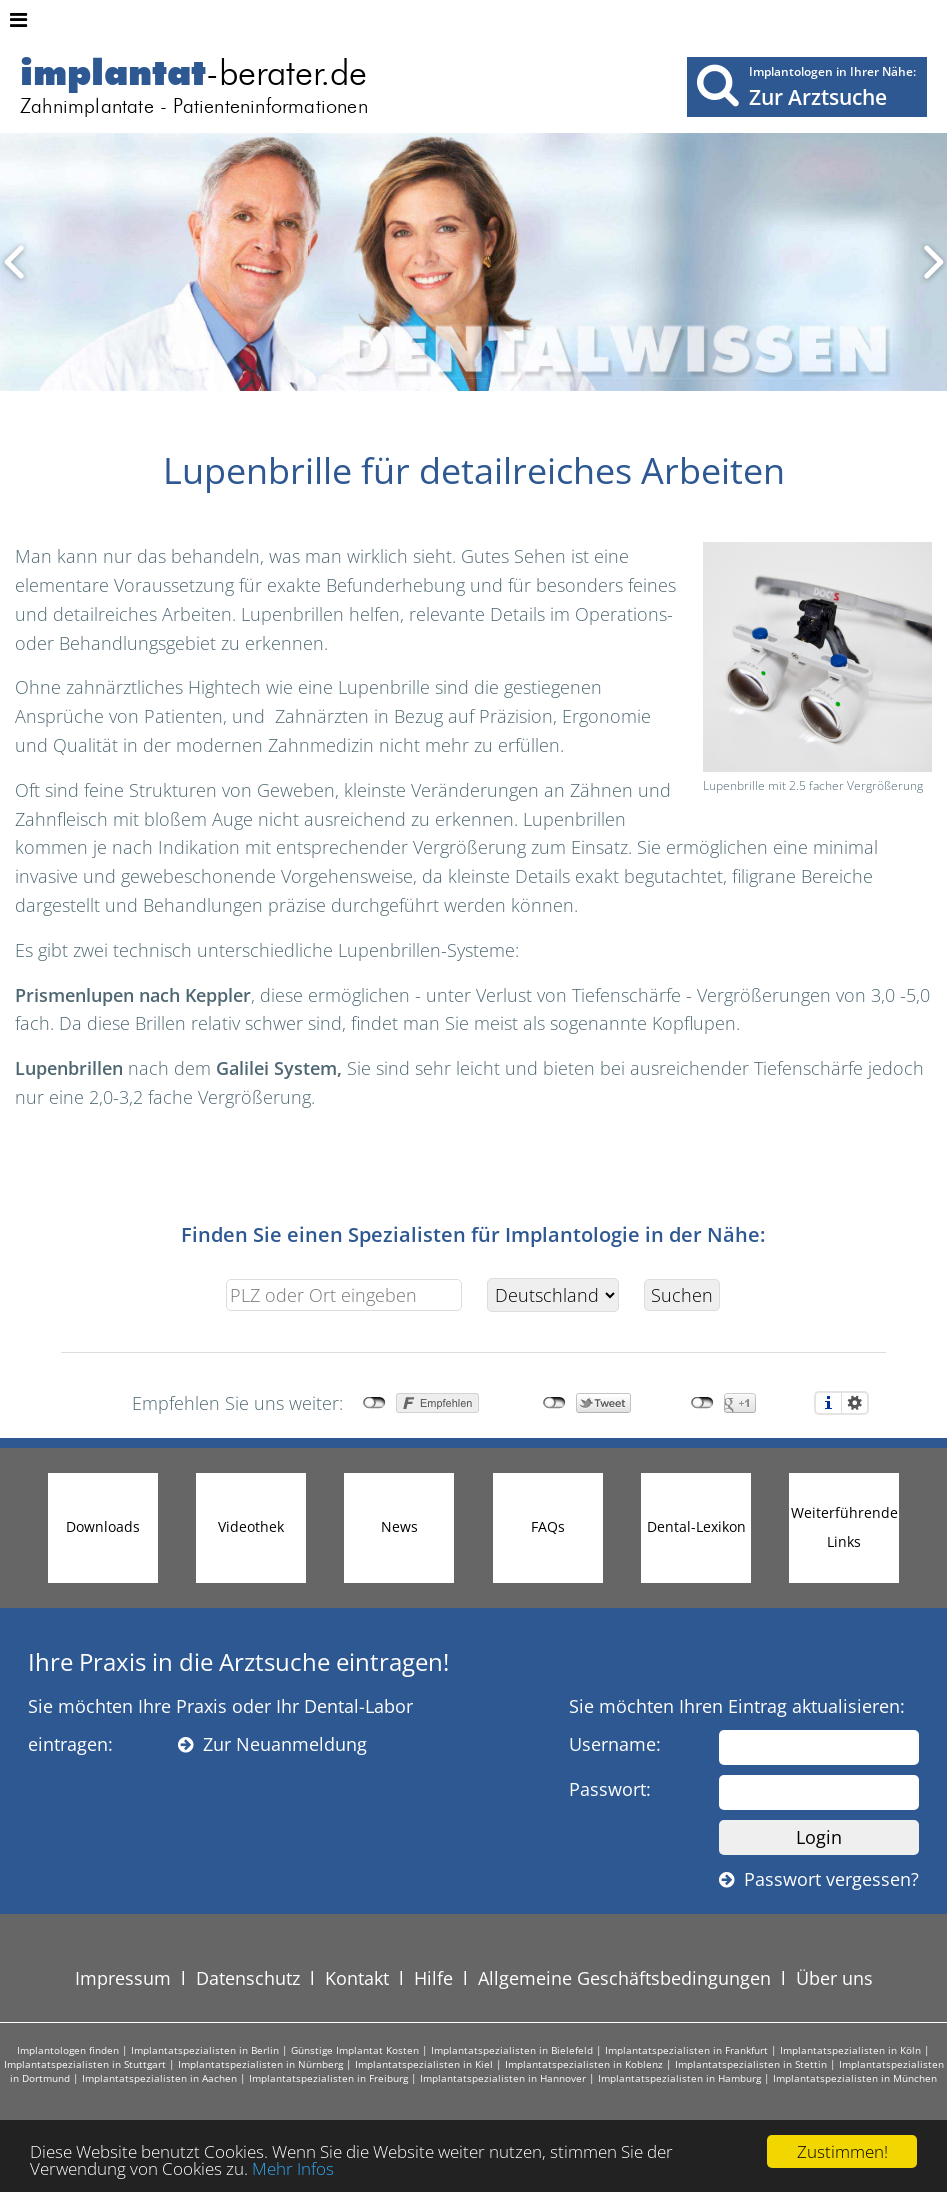 The width and height of the screenshot is (947, 2192). I want to click on News, so click(399, 1526).